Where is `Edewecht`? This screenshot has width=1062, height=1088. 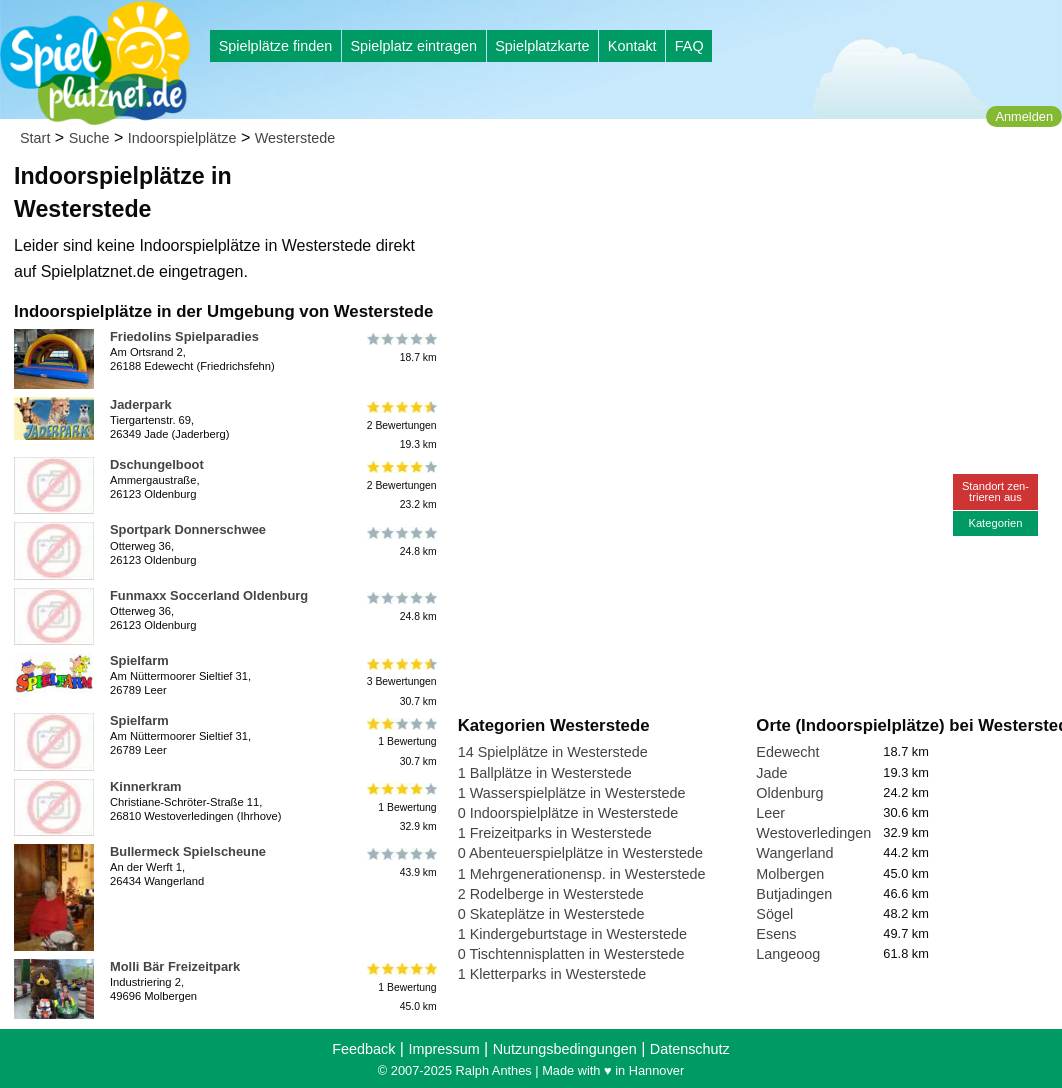 Edewecht is located at coordinates (787, 752).